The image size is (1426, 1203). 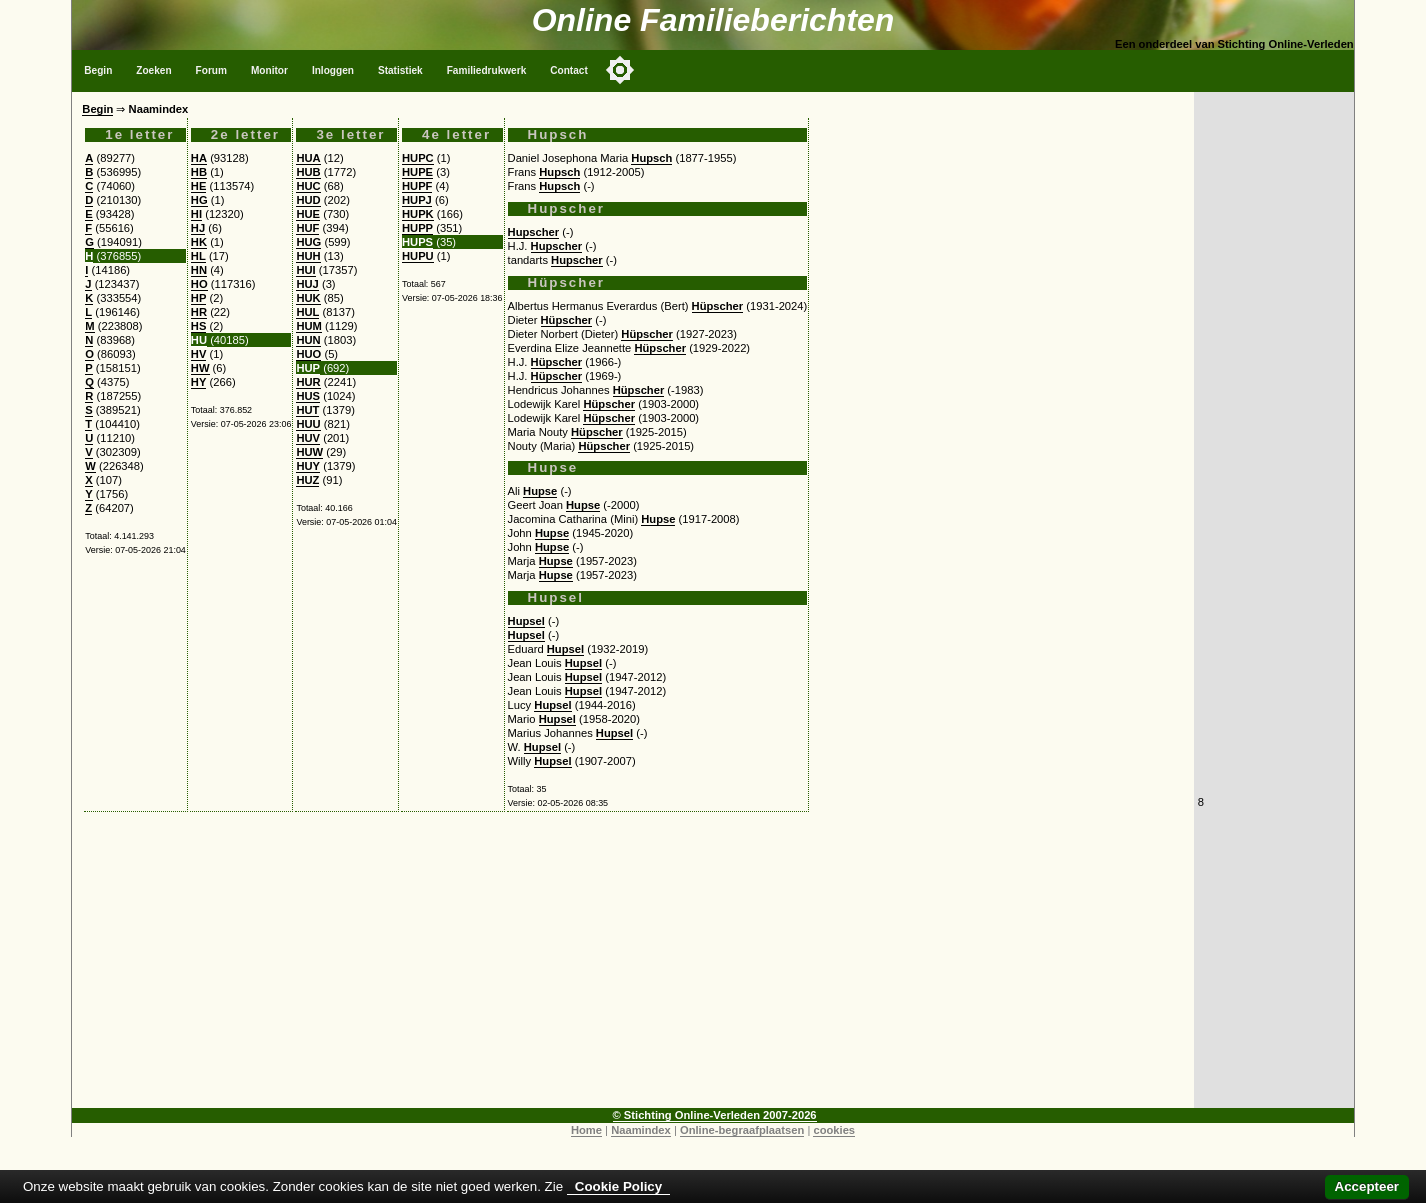 I want to click on HUPC, so click(x=418, y=158).